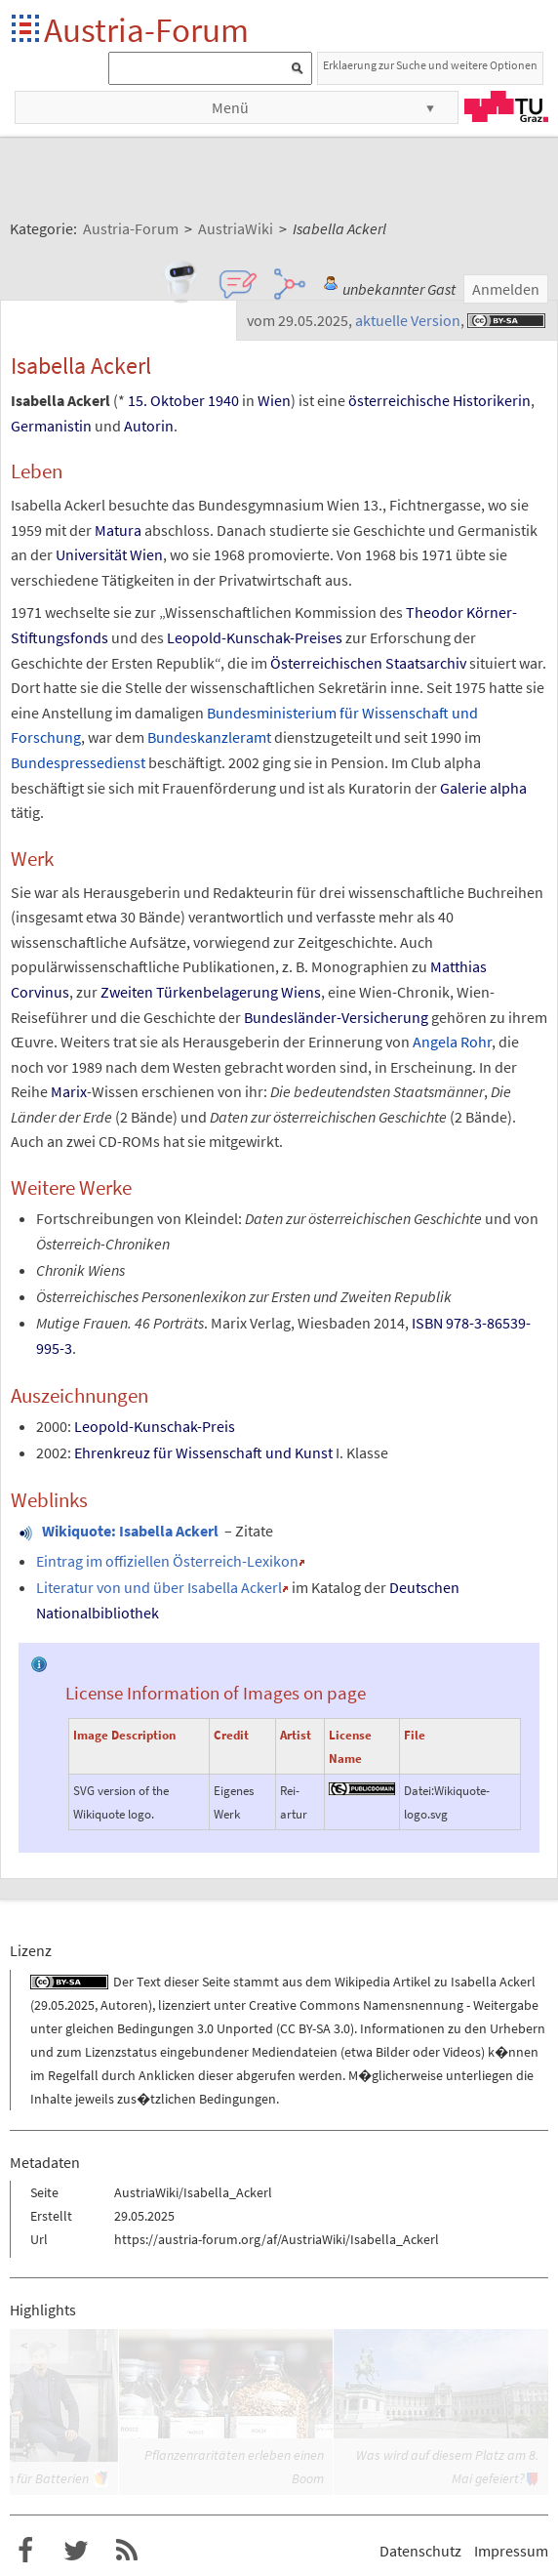  I want to click on Eintrag im offiziellen Österreich-Lexikon, so click(167, 1561).